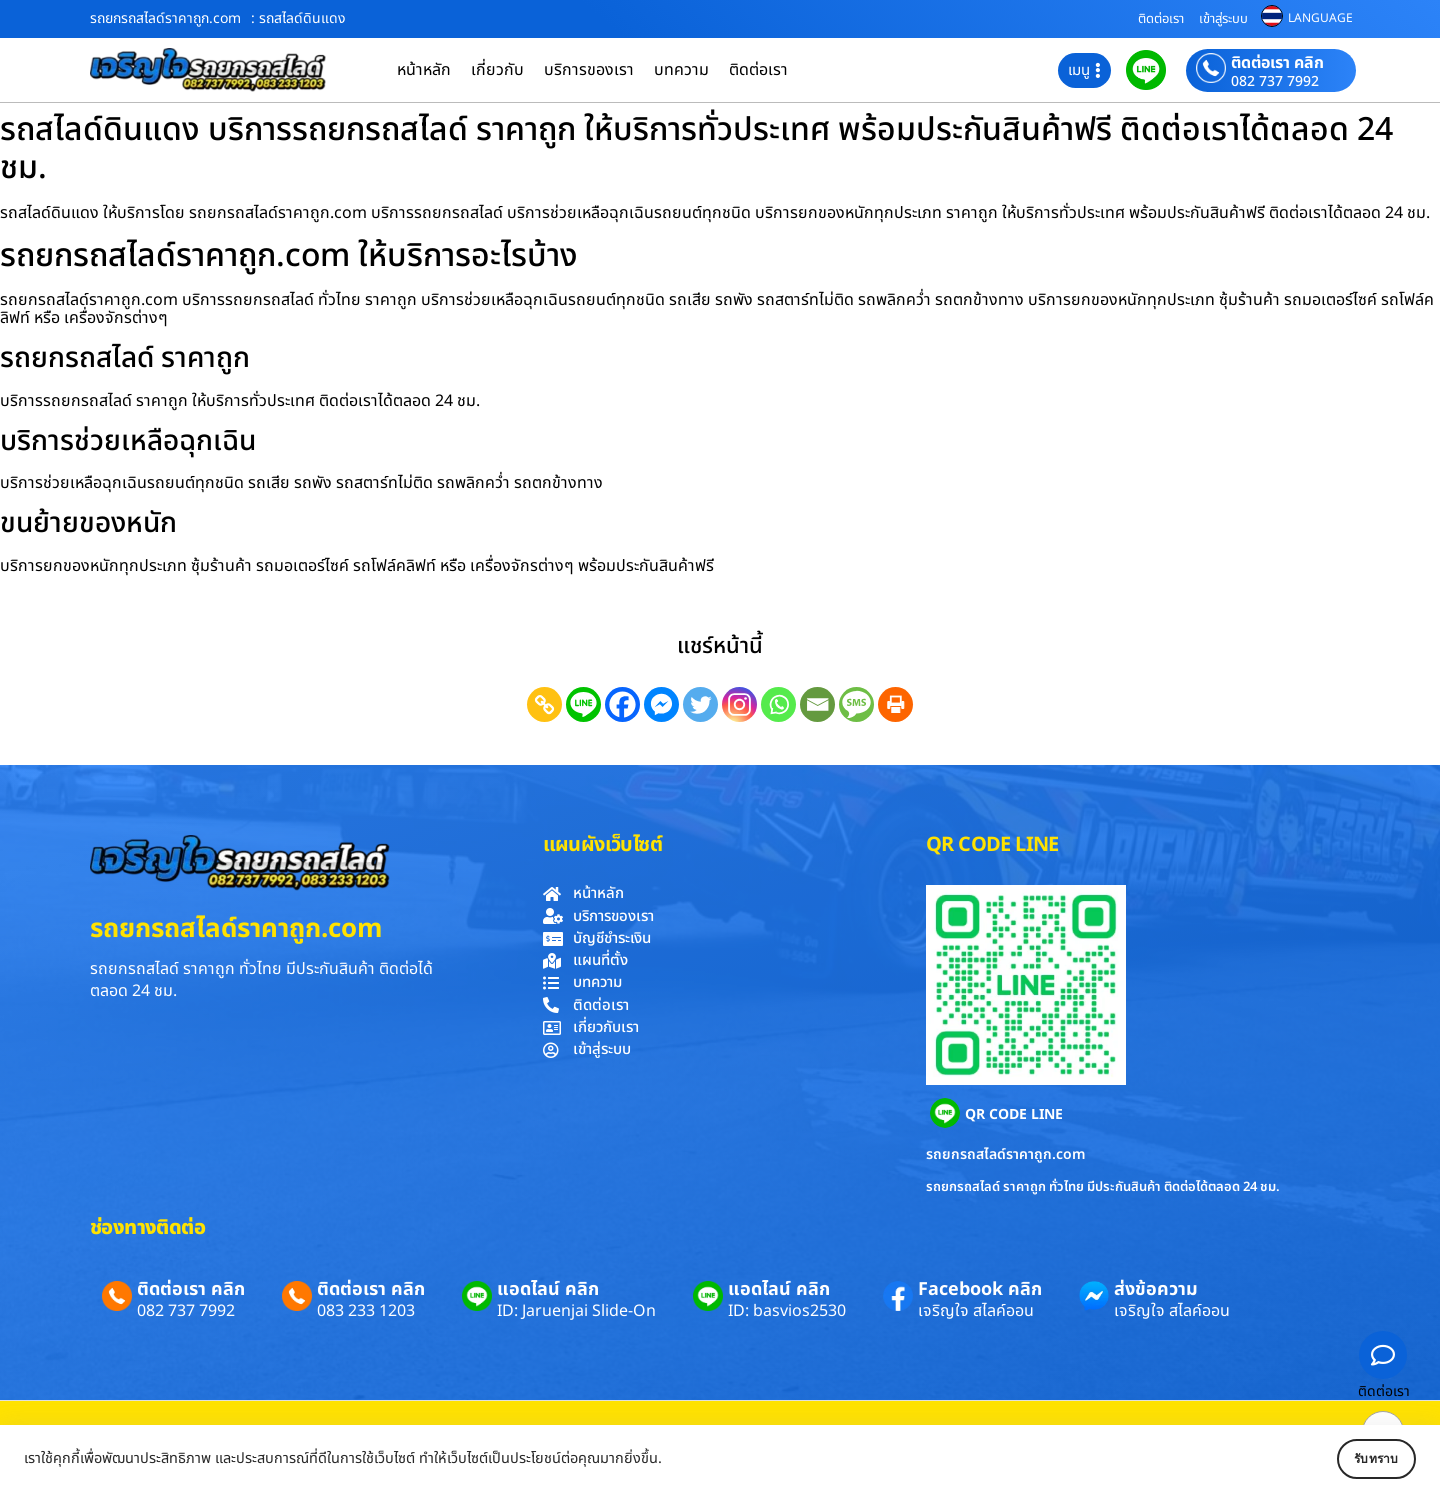 This screenshot has height=1493, width=1440. I want to click on ติดต่อเรา, so click(1161, 19).